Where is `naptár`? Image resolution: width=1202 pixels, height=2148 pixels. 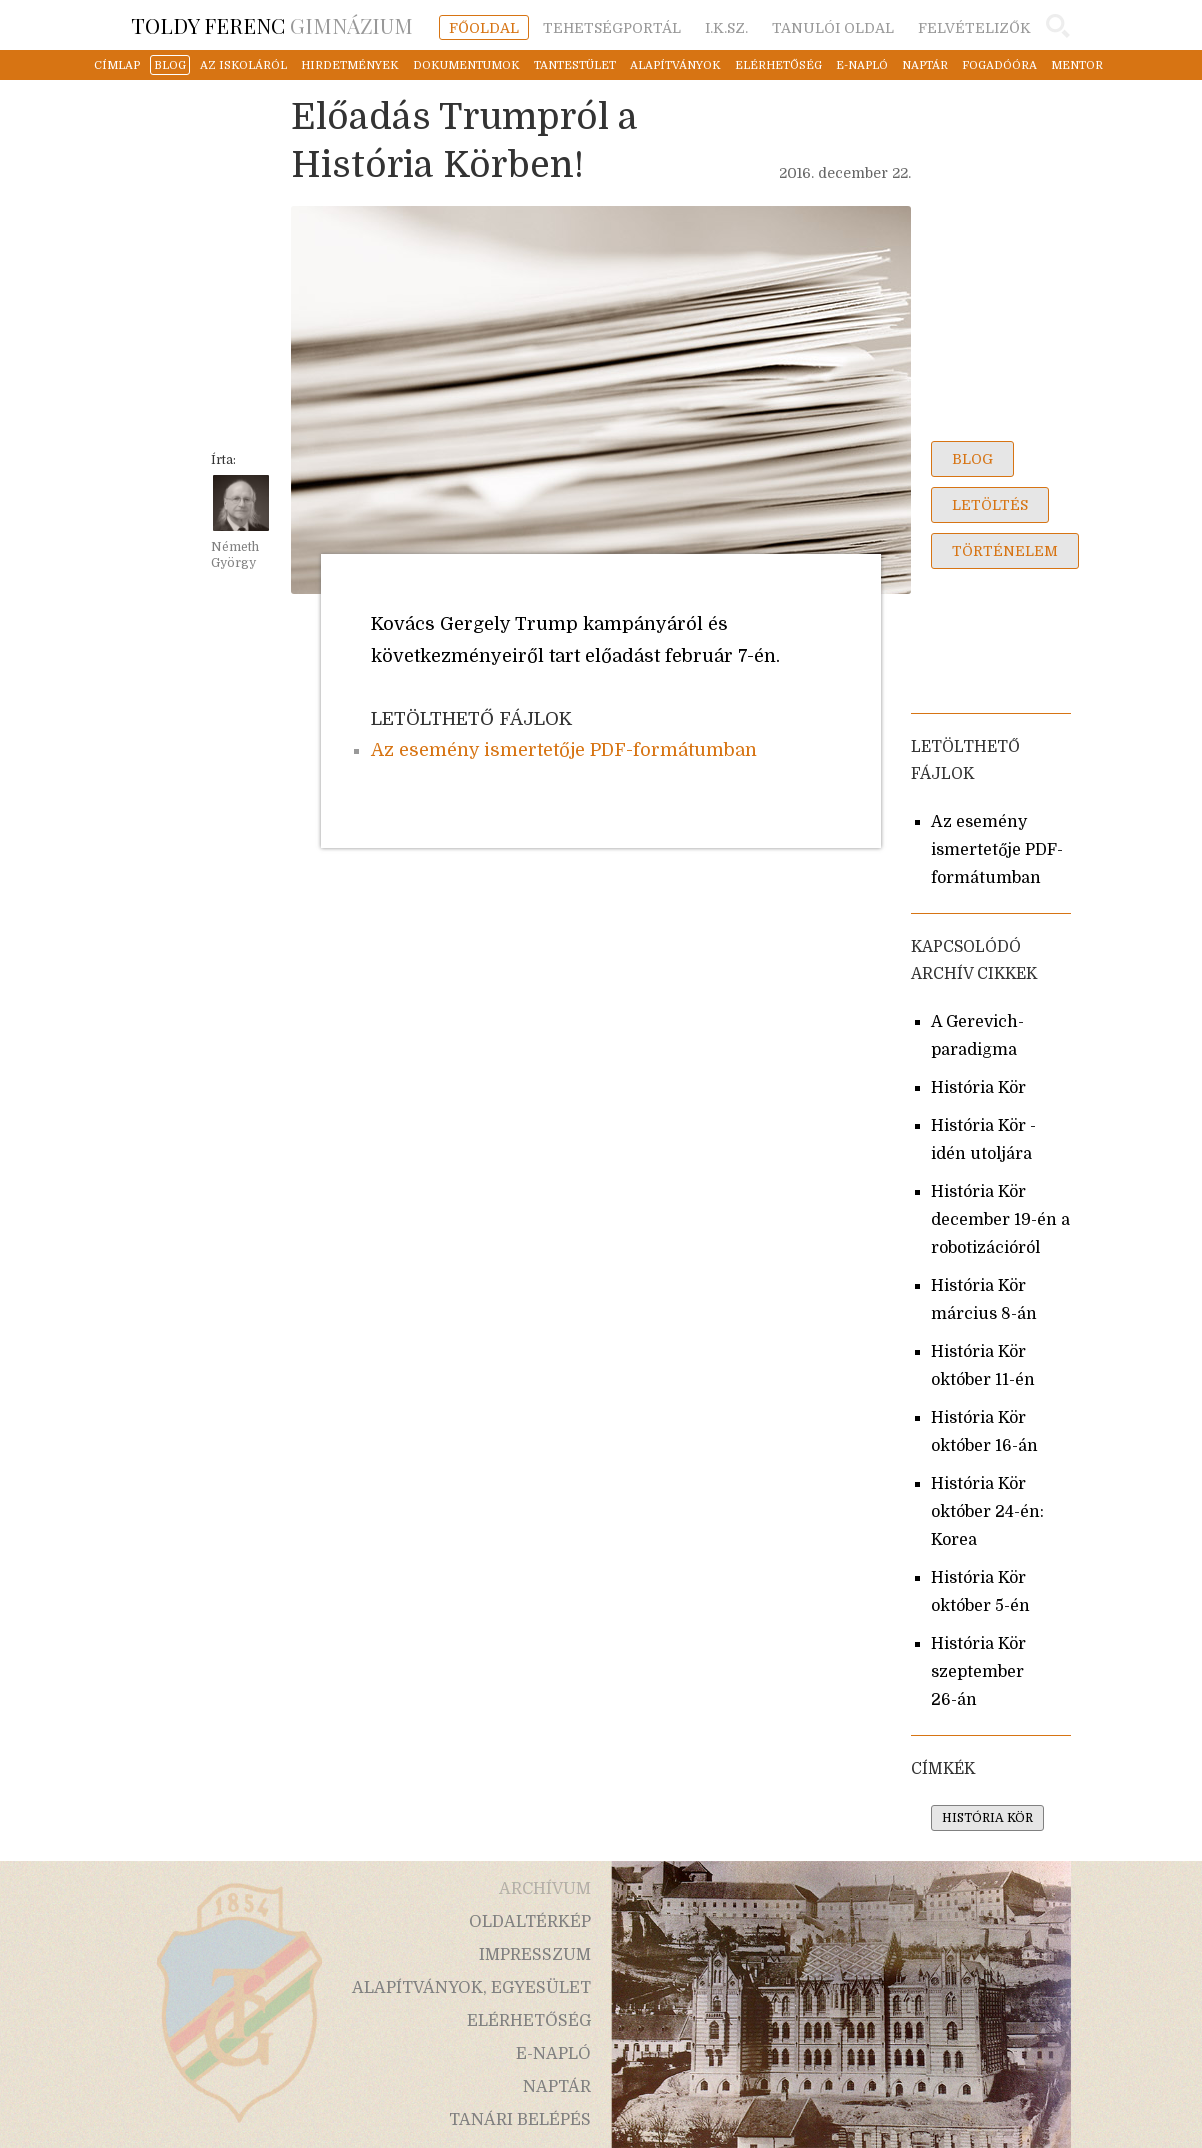
naptár is located at coordinates (925, 65).